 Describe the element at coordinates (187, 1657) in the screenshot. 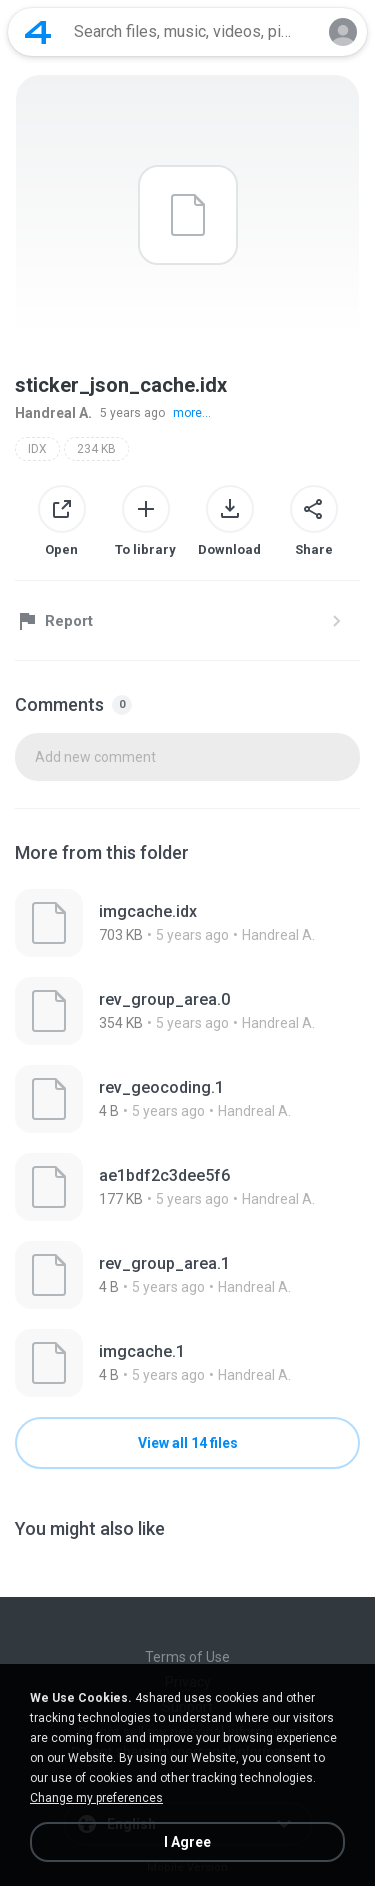

I see `Terms of Use` at that location.